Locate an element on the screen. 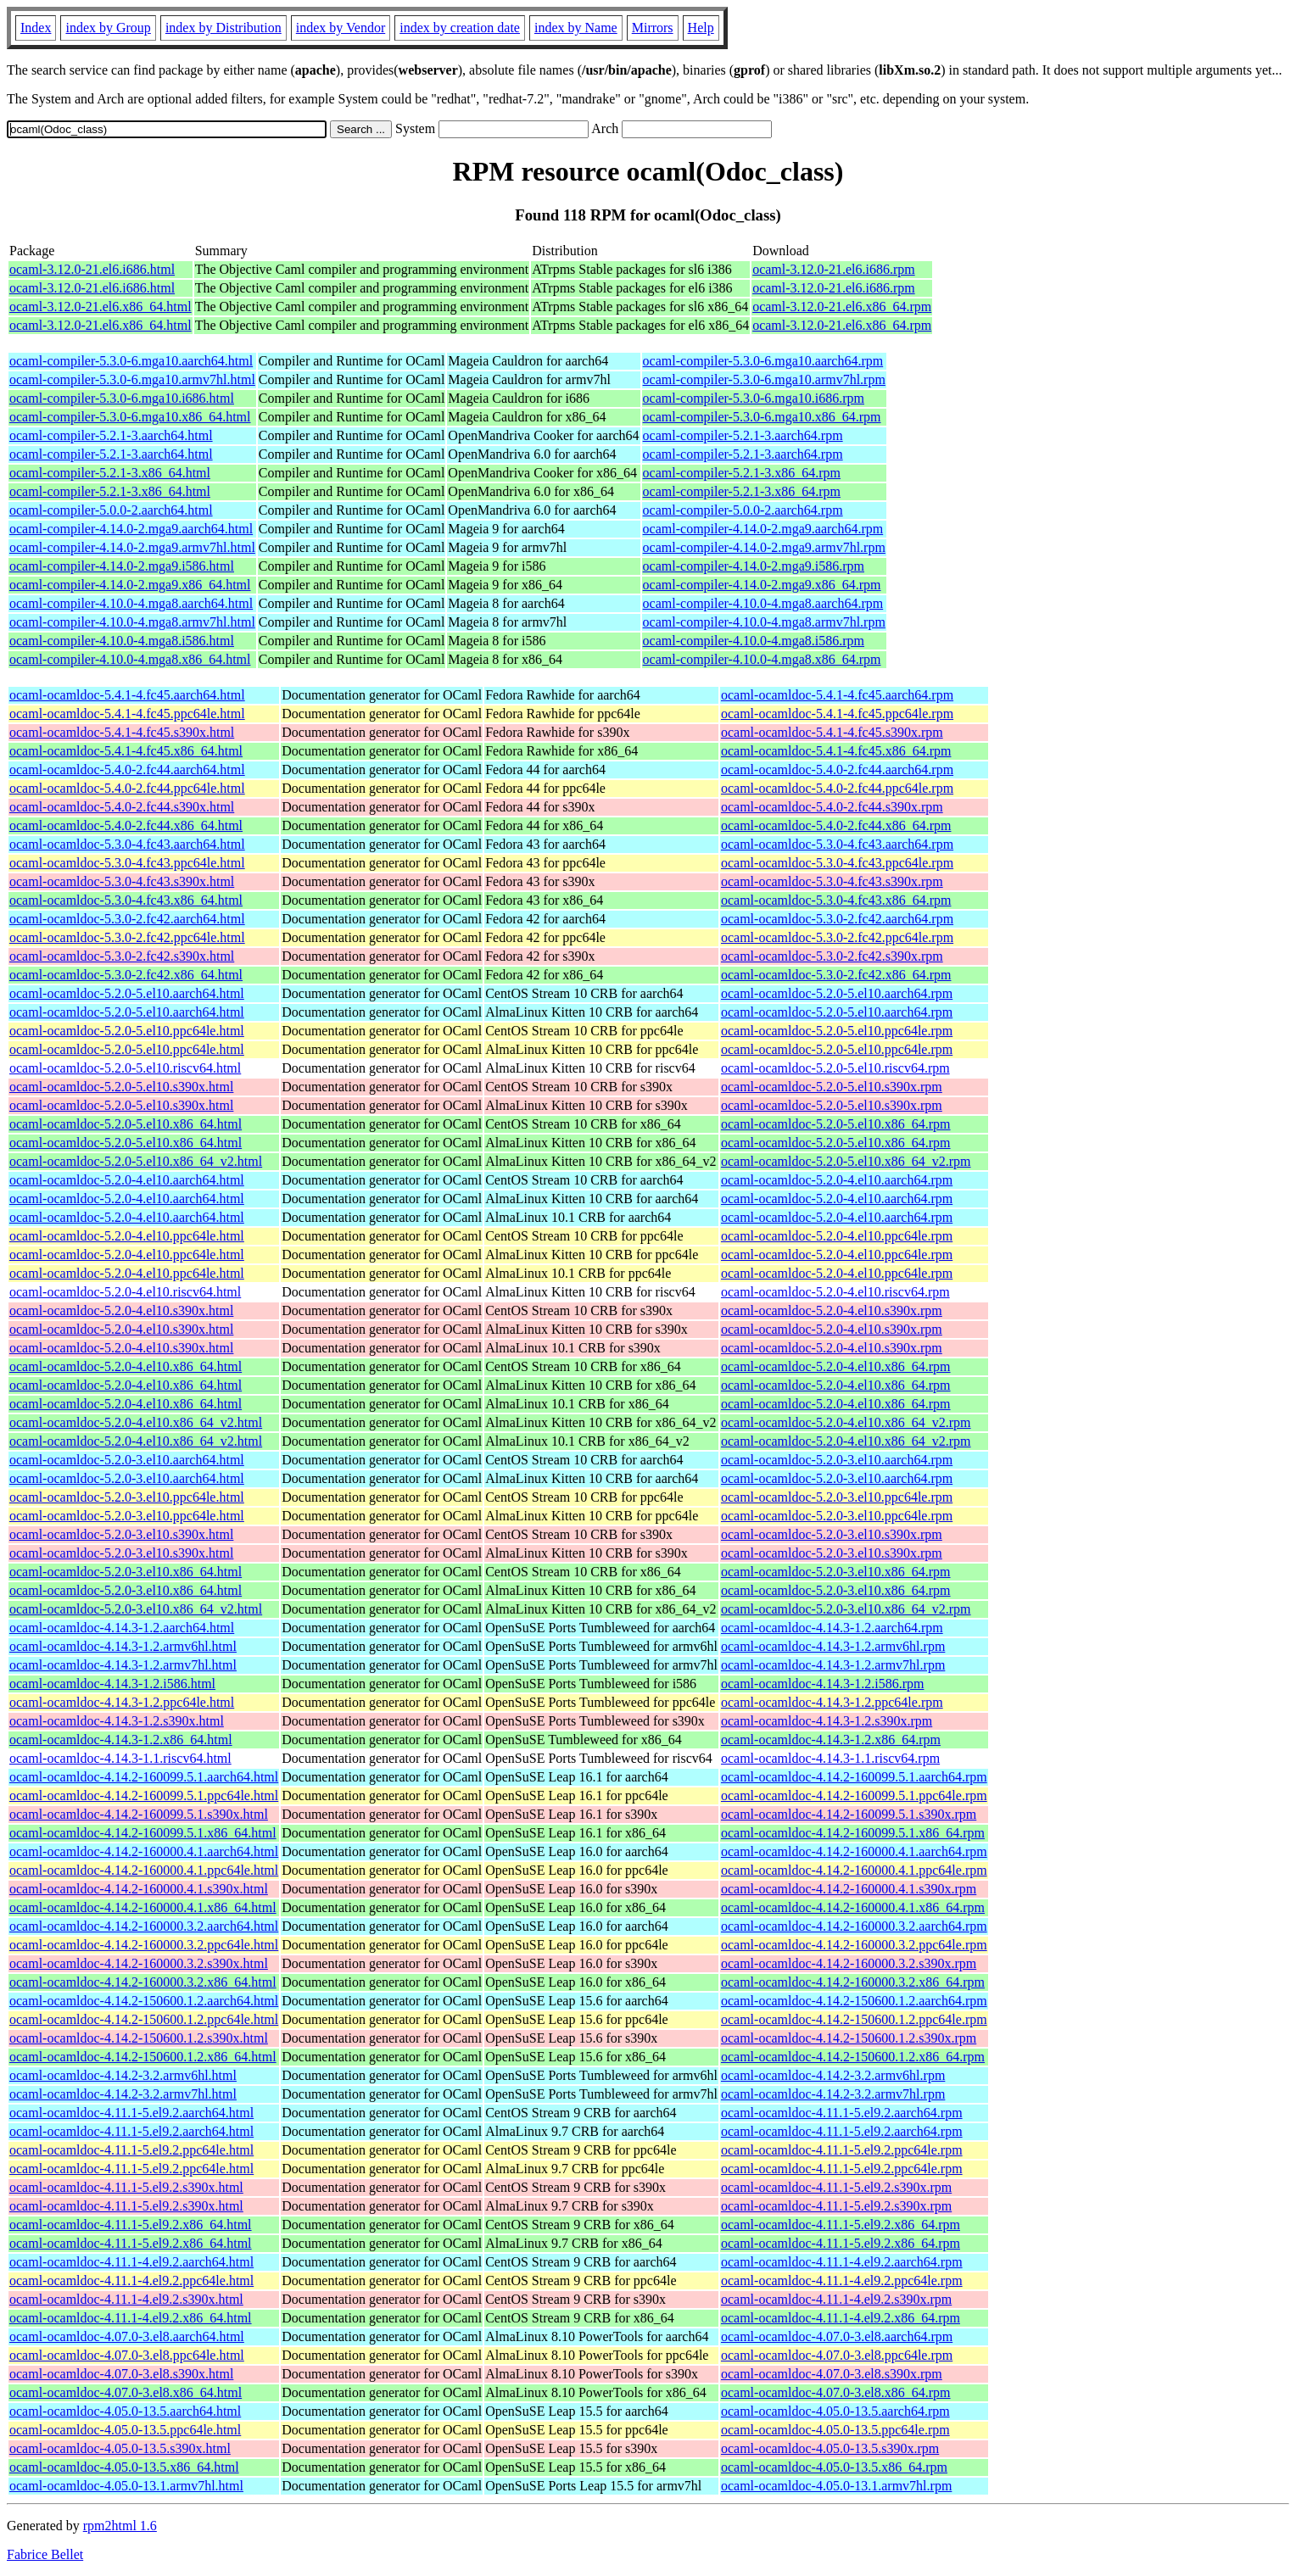 Image resolution: width=1296 pixels, height=2576 pixels. ocaml-ocamldoc-4.14.2-3.2.armv7hl.rpm is located at coordinates (833, 2094).